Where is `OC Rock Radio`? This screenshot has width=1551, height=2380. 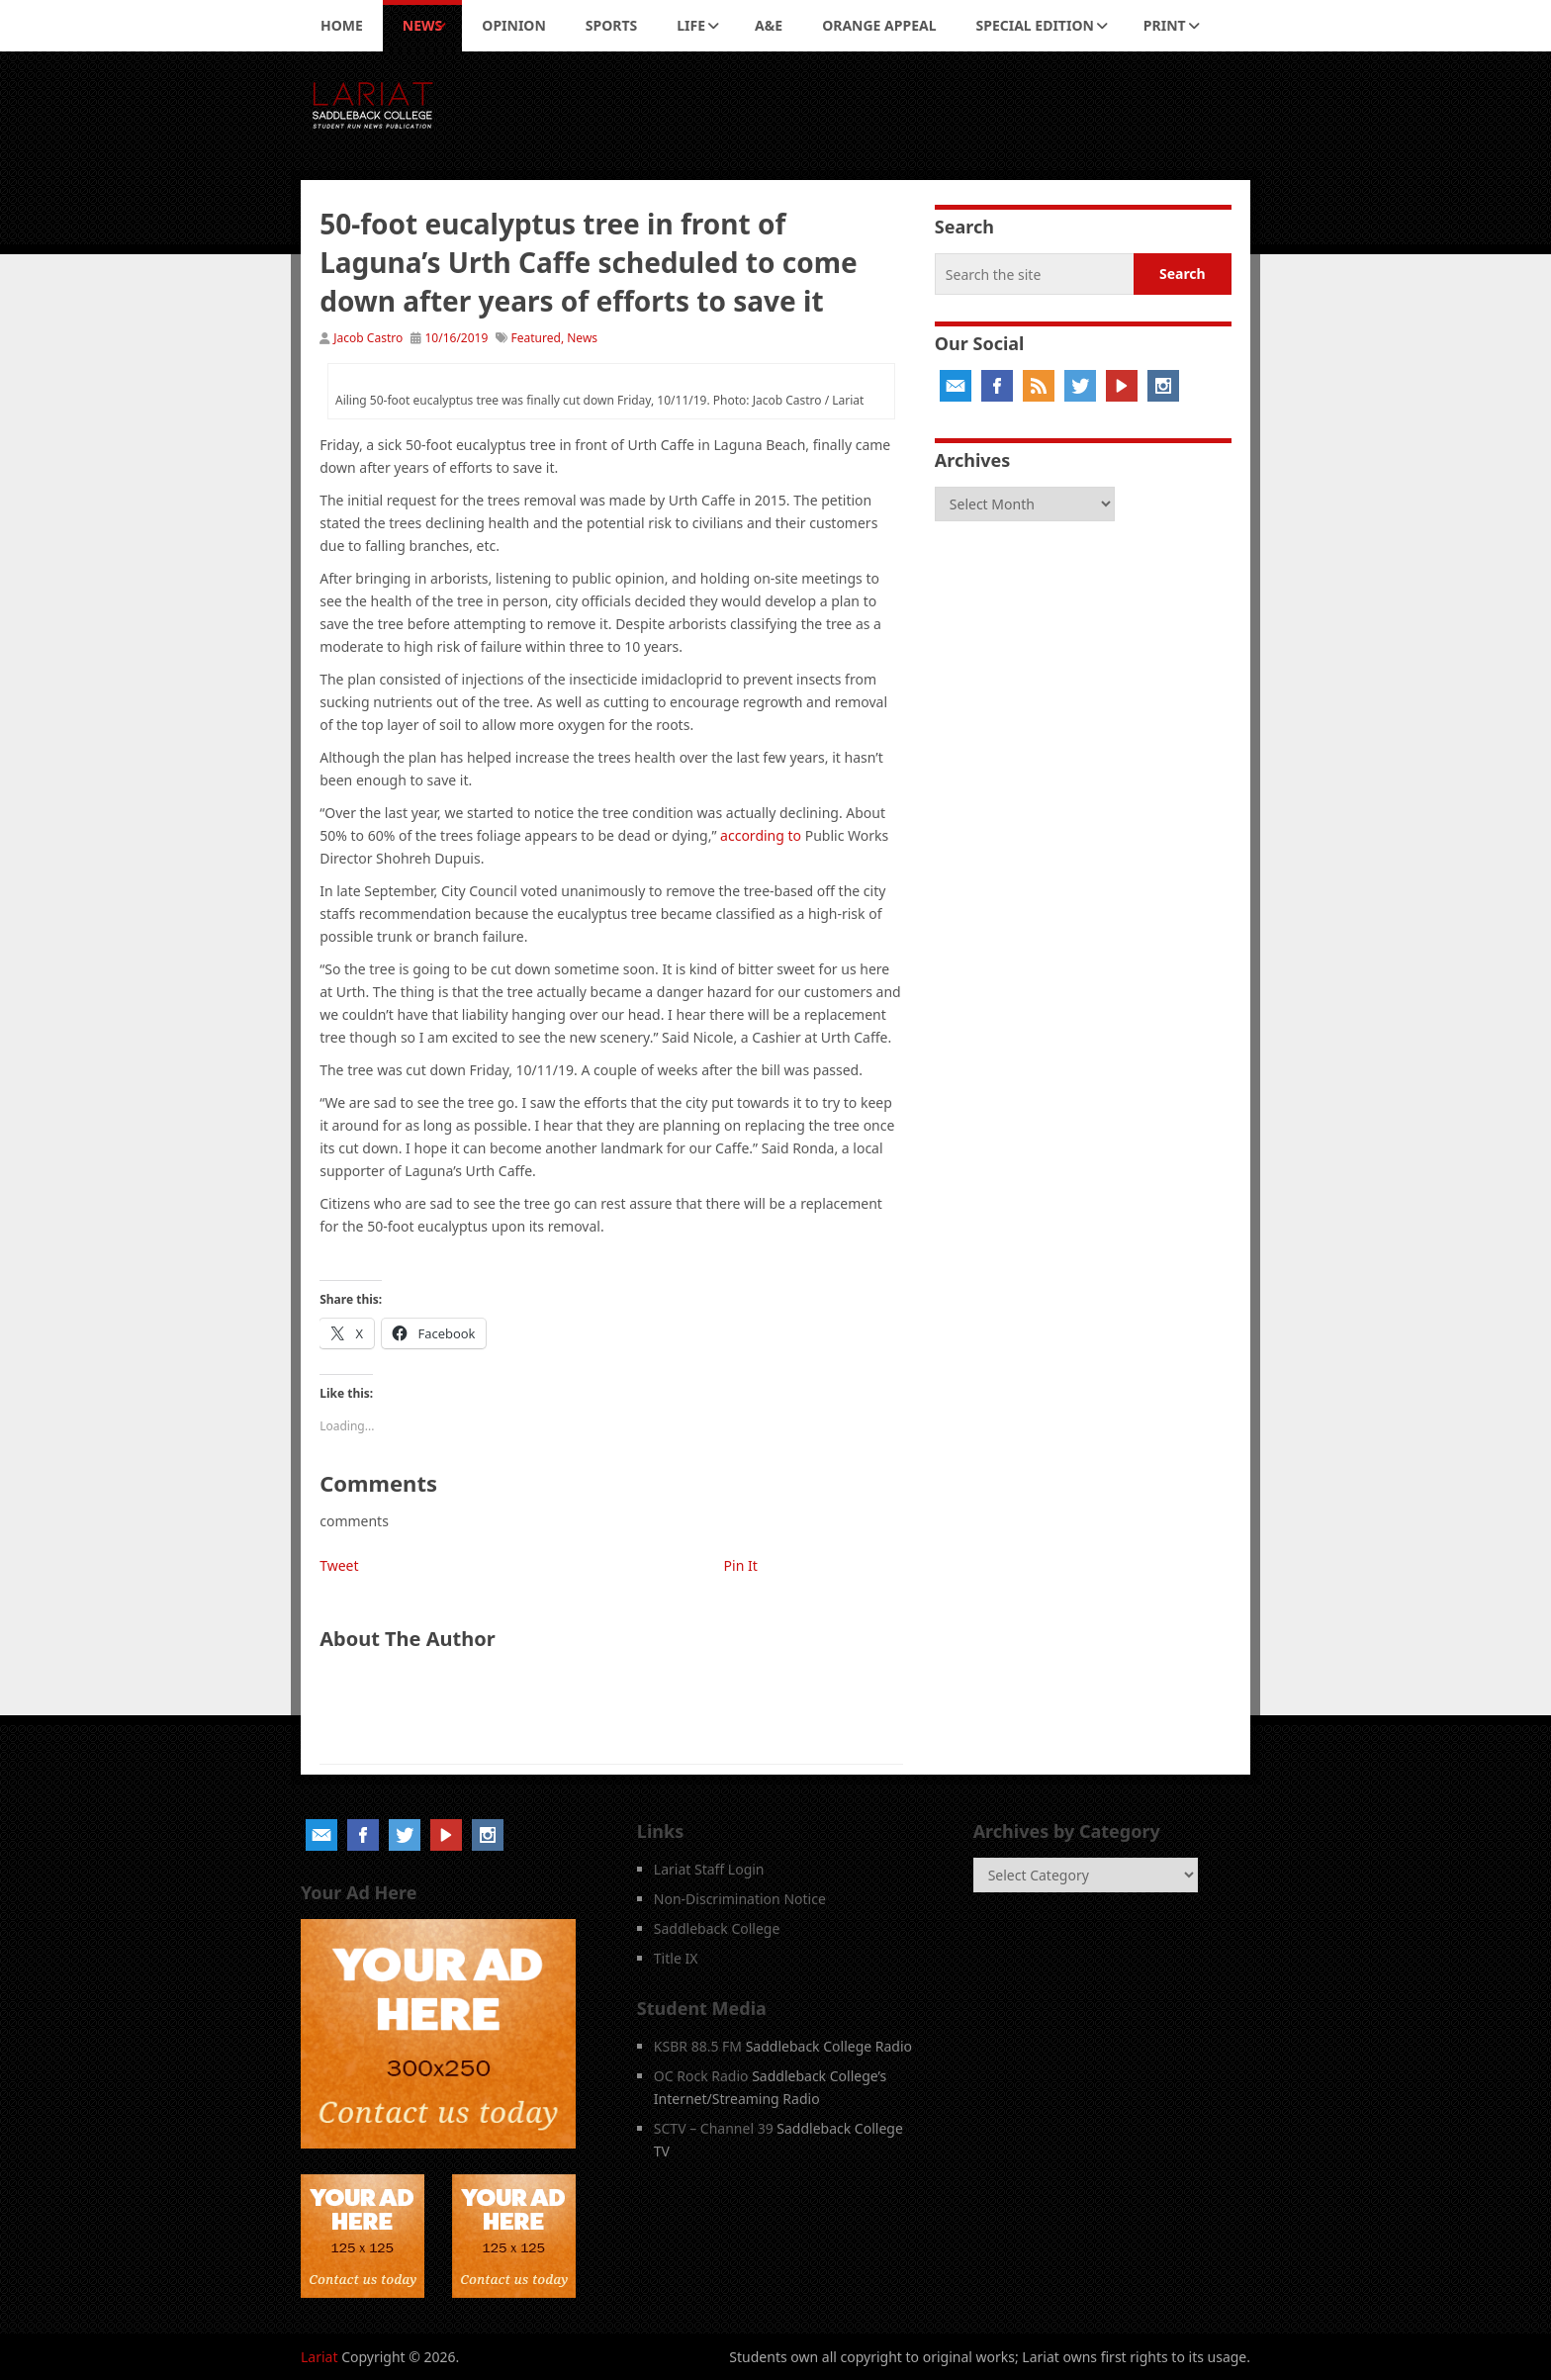
OC Rock Radio is located at coordinates (701, 2075).